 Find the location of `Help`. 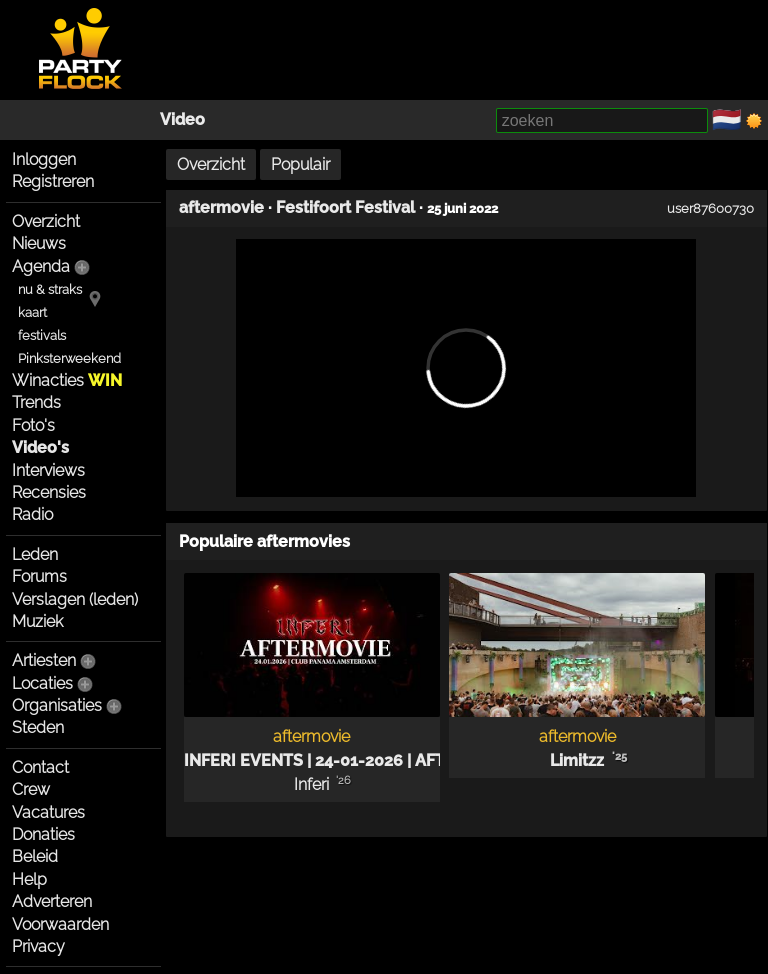

Help is located at coordinates (29, 879).